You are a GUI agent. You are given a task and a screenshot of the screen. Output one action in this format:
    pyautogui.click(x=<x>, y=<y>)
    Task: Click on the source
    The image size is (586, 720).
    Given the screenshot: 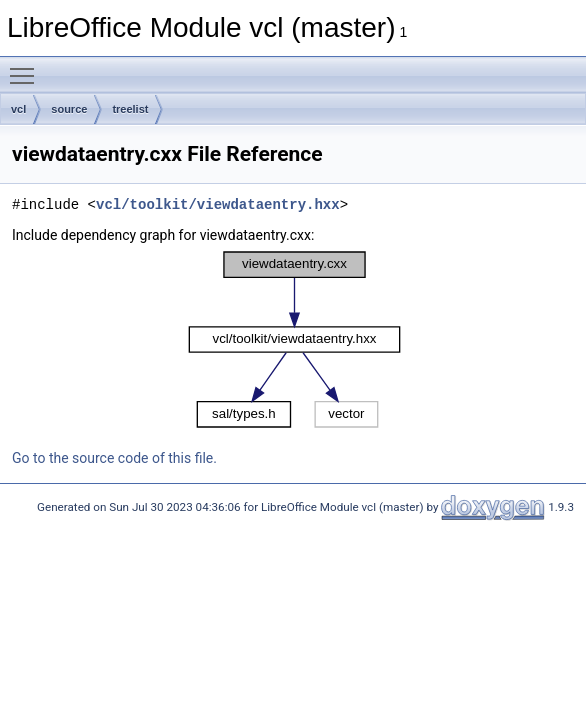 What is the action you would take?
    pyautogui.click(x=69, y=109)
    